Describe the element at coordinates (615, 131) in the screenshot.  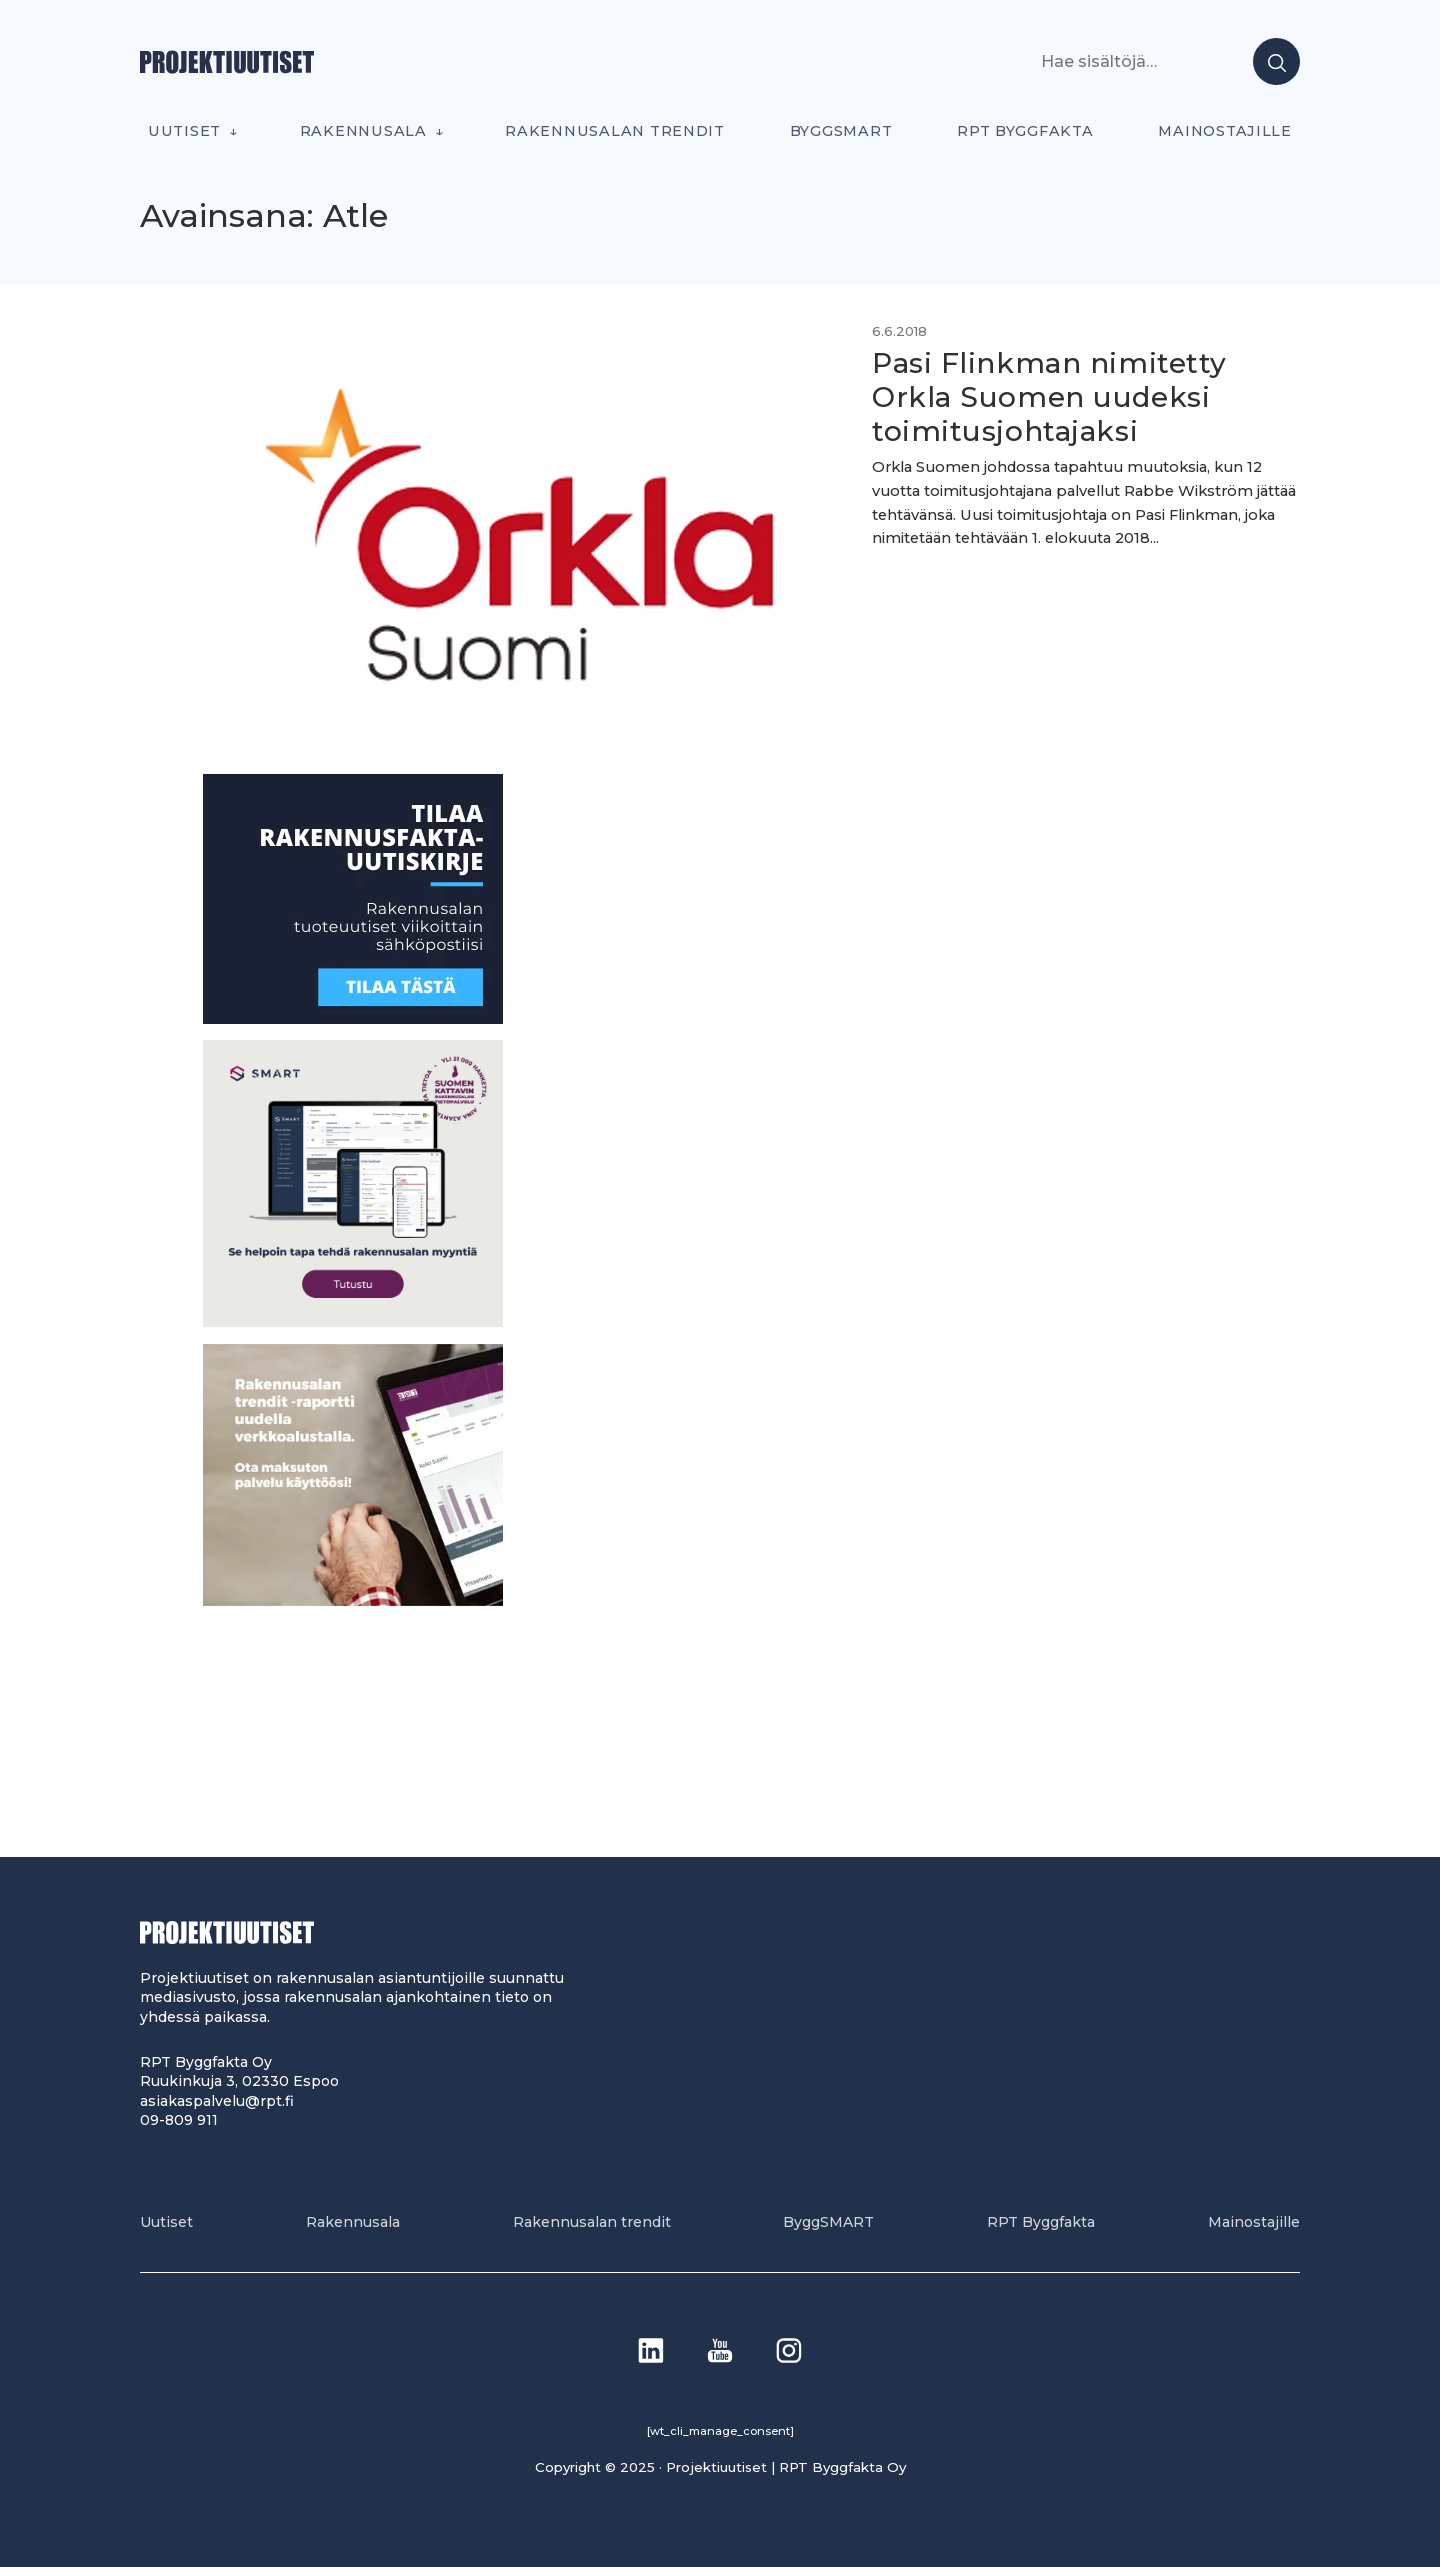
I see `Rakennusalan trendit` at that location.